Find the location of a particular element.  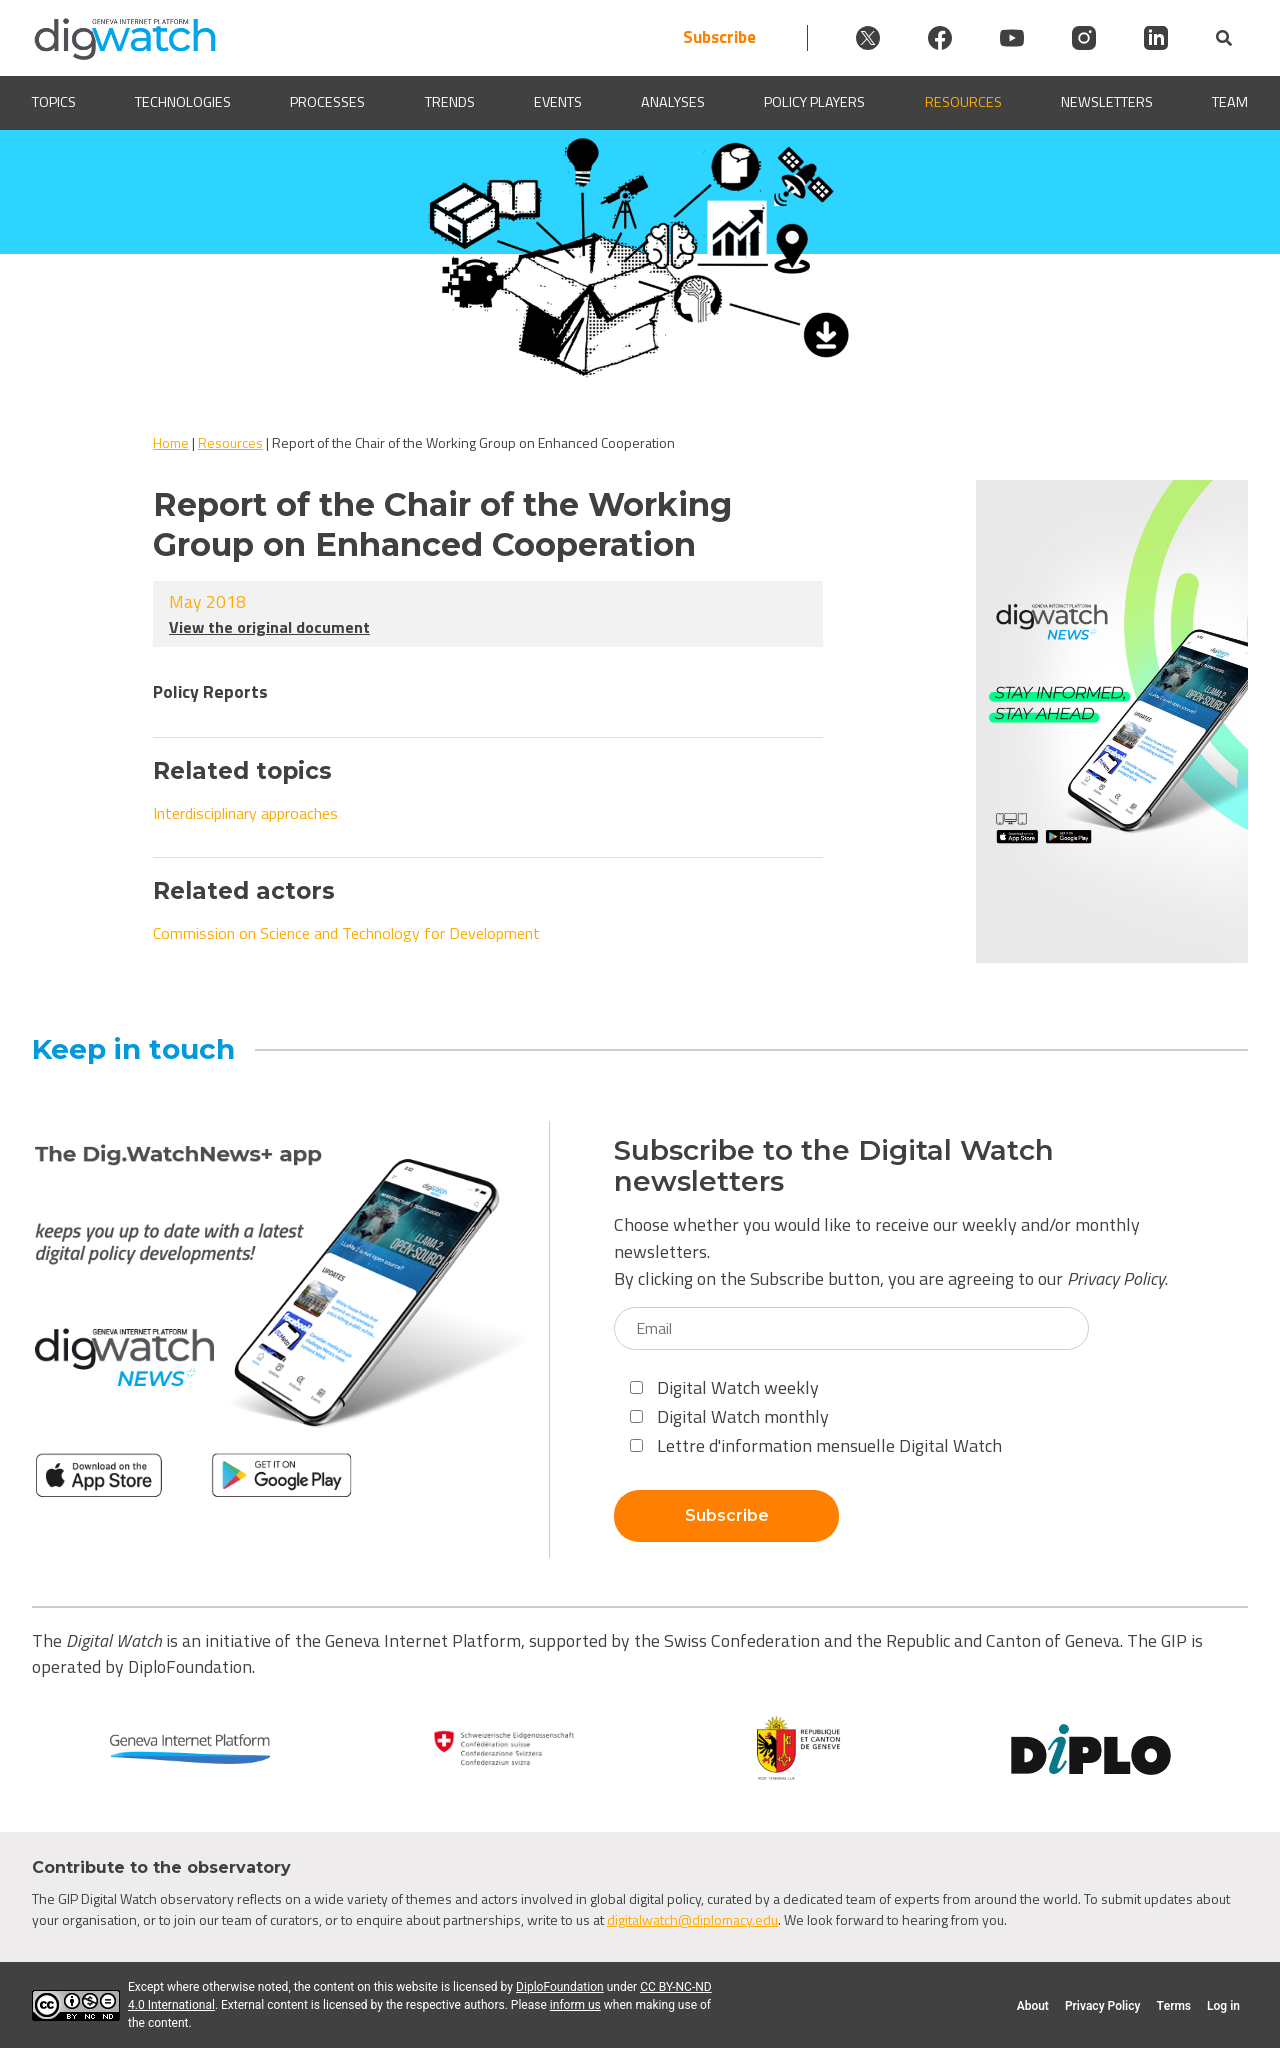

View the original document is located at coordinates (269, 627).